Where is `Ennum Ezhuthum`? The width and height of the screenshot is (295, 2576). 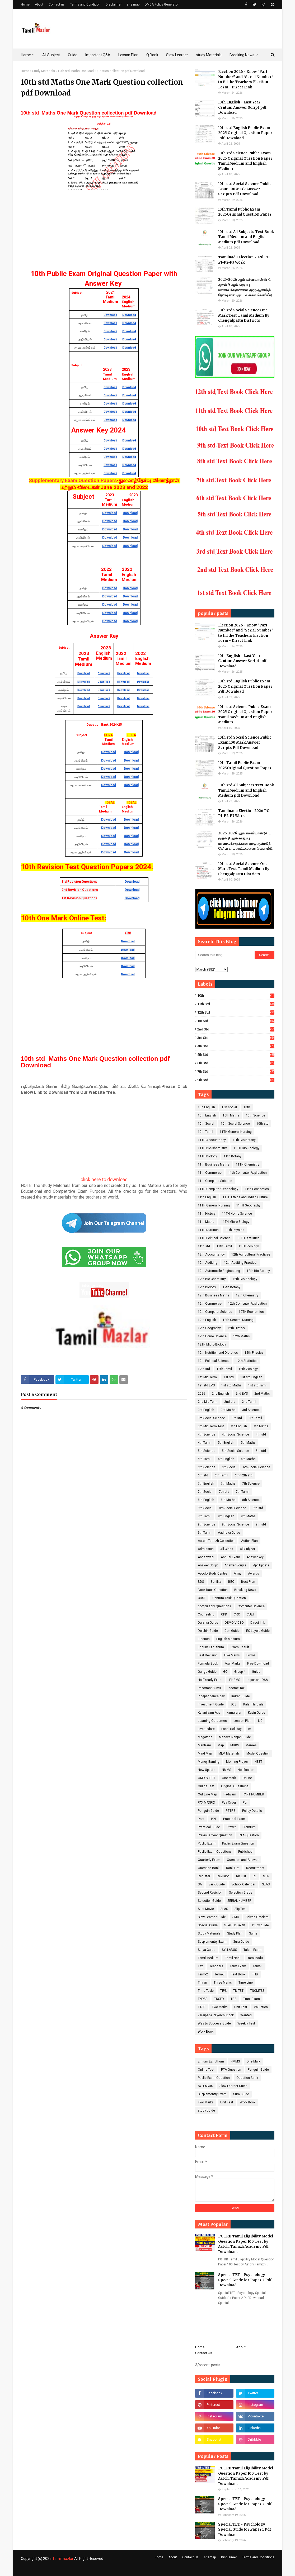
Ennum Ezhuthum is located at coordinates (211, 1647).